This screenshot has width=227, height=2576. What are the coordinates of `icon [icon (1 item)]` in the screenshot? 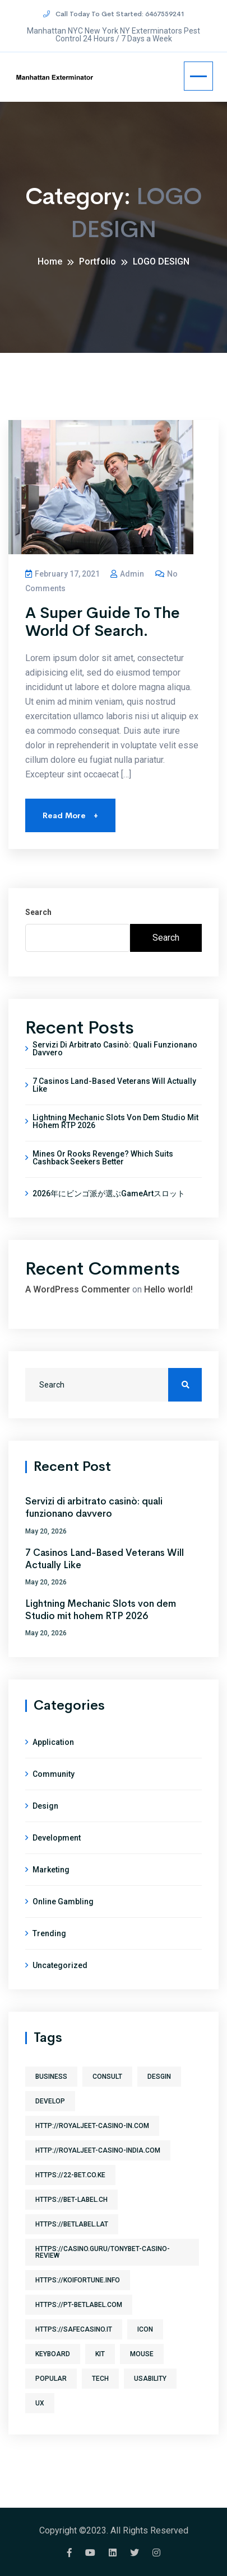 It's located at (145, 2329).